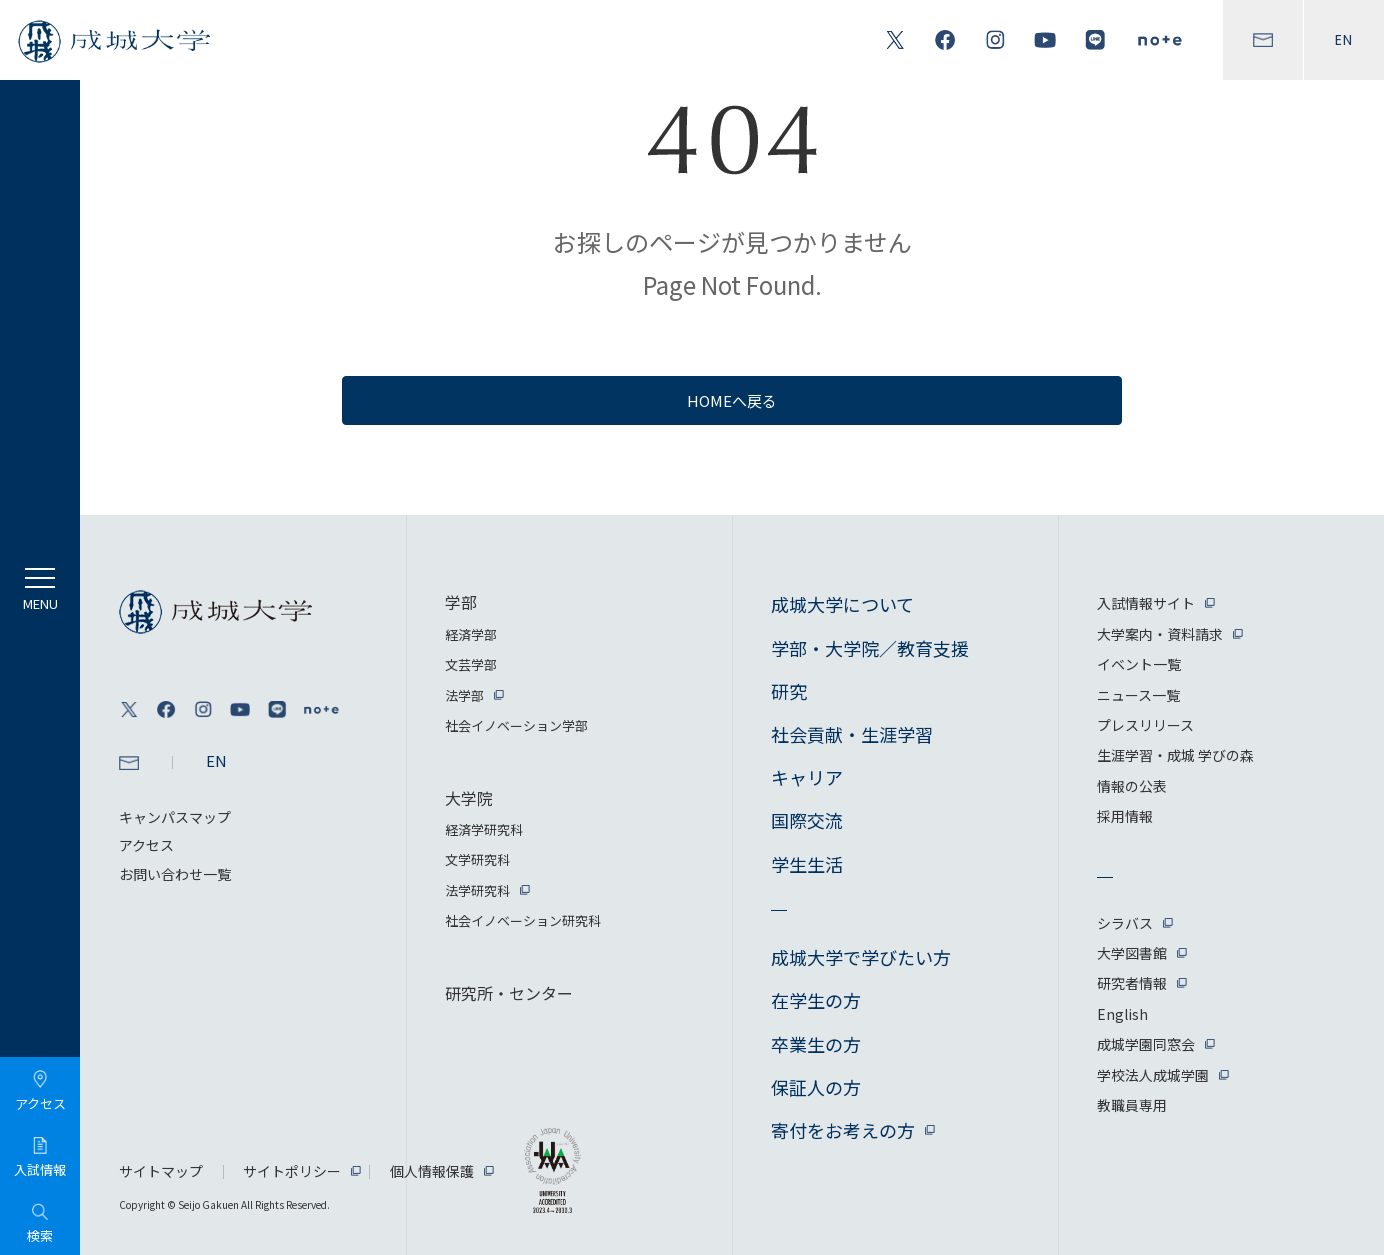 The image size is (1384, 1255). What do you see at coordinates (1145, 725) in the screenshot?
I see `プレスリリース` at bounding box center [1145, 725].